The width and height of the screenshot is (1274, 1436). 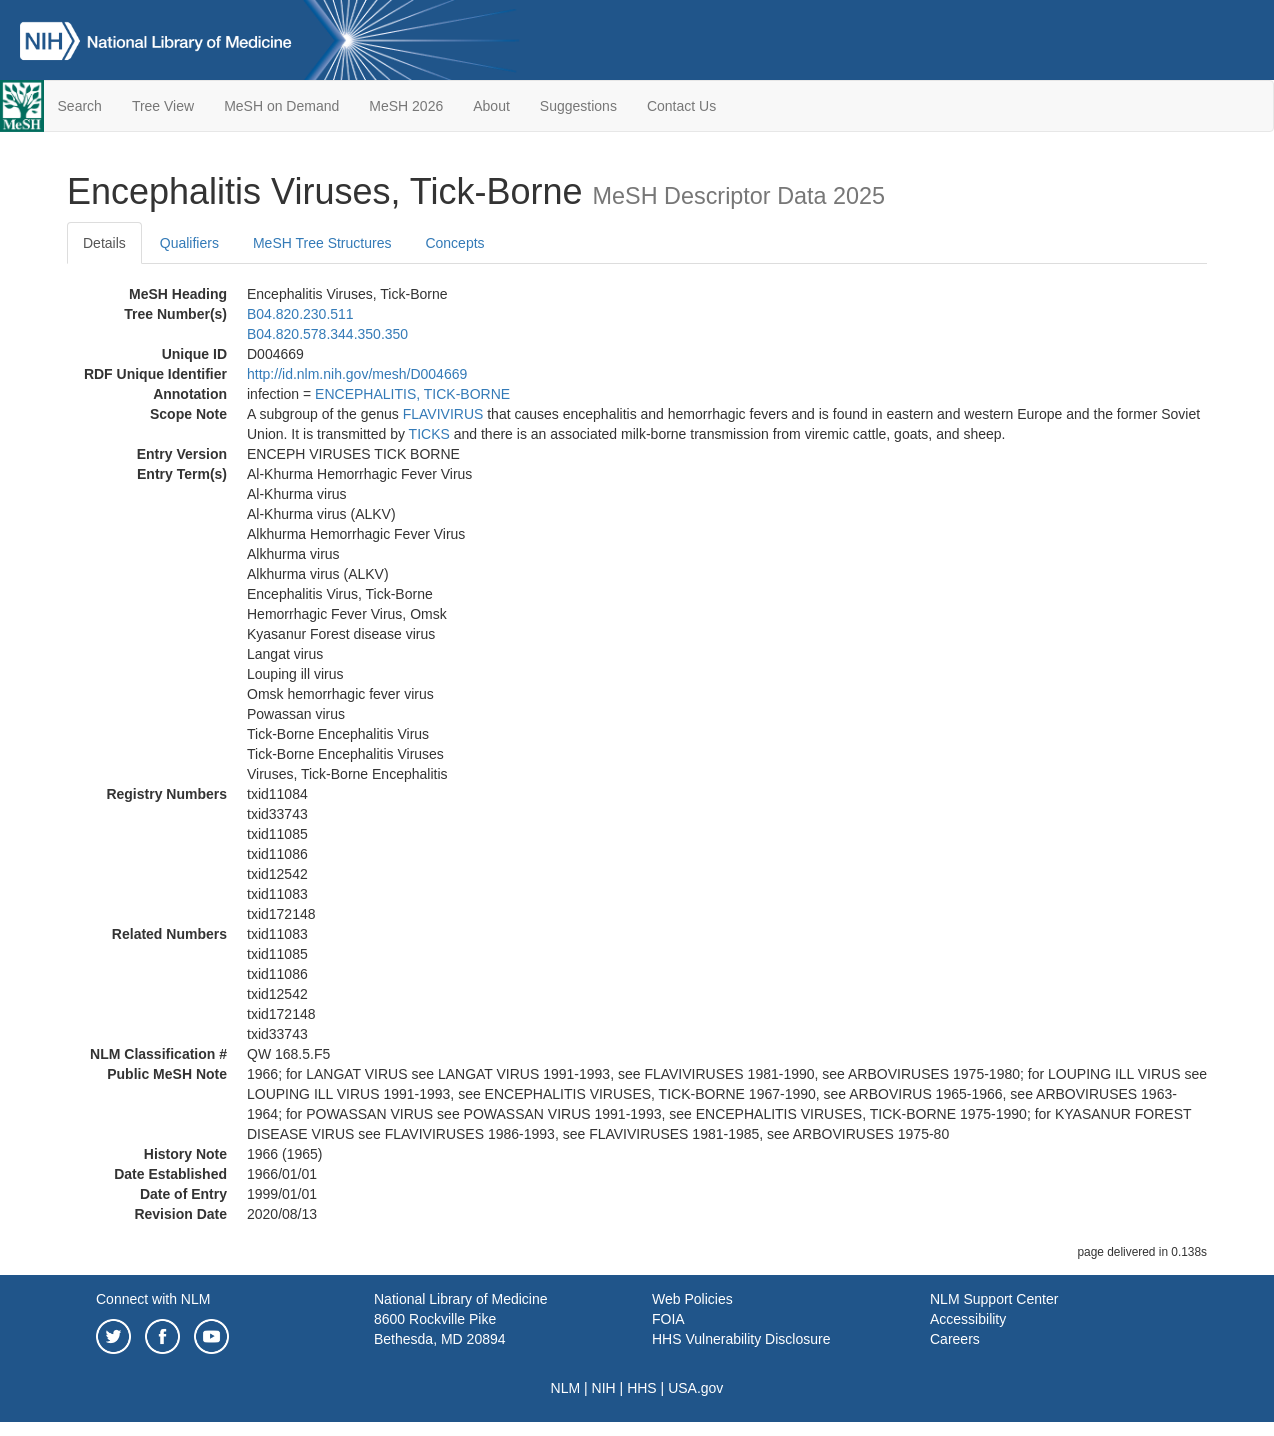 What do you see at coordinates (412, 394) in the screenshot?
I see `ENCEPHALITIS, TICK-BORNE` at bounding box center [412, 394].